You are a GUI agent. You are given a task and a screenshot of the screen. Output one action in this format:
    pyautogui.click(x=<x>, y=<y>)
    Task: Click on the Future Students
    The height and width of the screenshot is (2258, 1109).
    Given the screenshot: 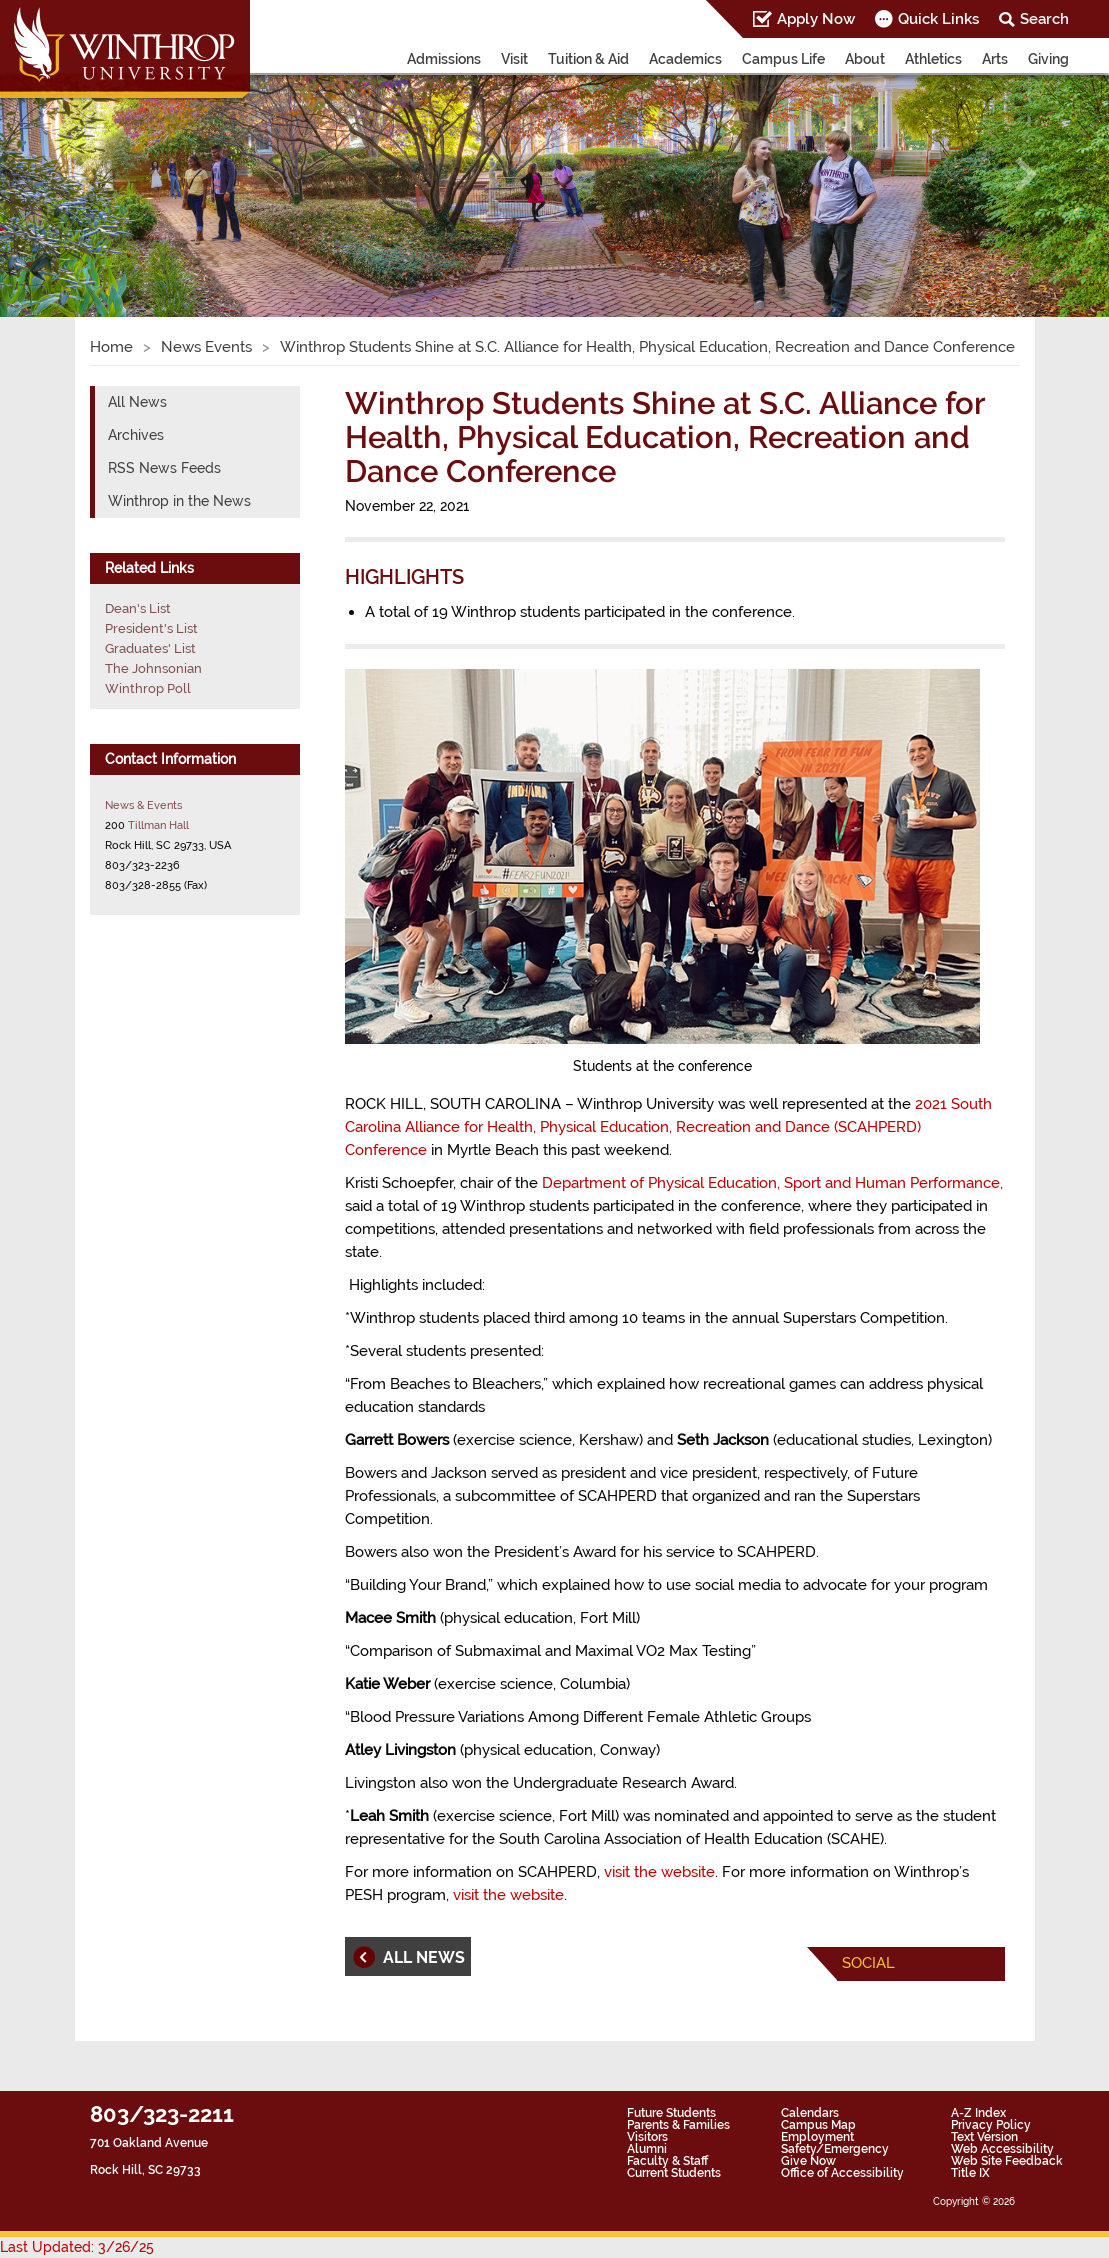 What is the action you would take?
    pyautogui.click(x=671, y=2113)
    